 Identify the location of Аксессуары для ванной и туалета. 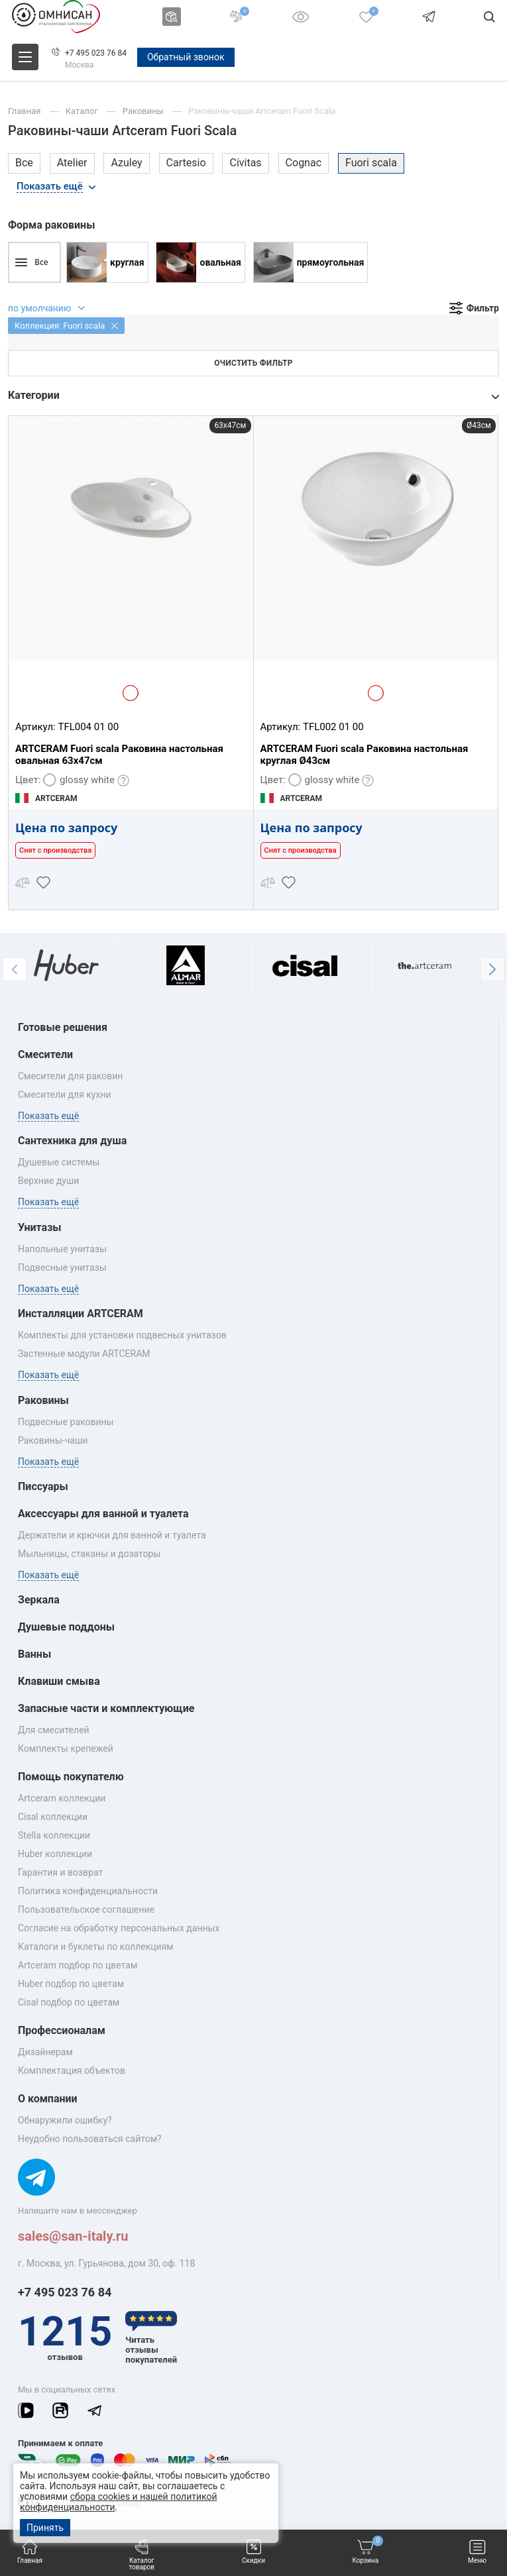
(103, 1513).